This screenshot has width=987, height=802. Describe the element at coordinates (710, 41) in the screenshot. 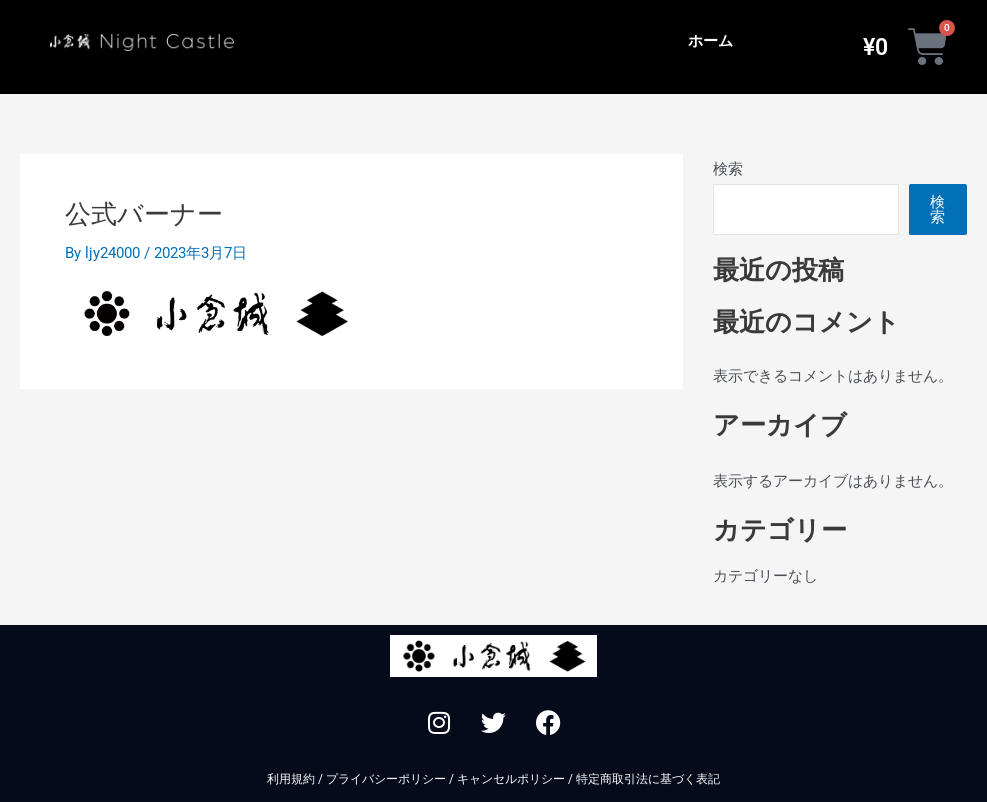

I see `ホーム` at that location.